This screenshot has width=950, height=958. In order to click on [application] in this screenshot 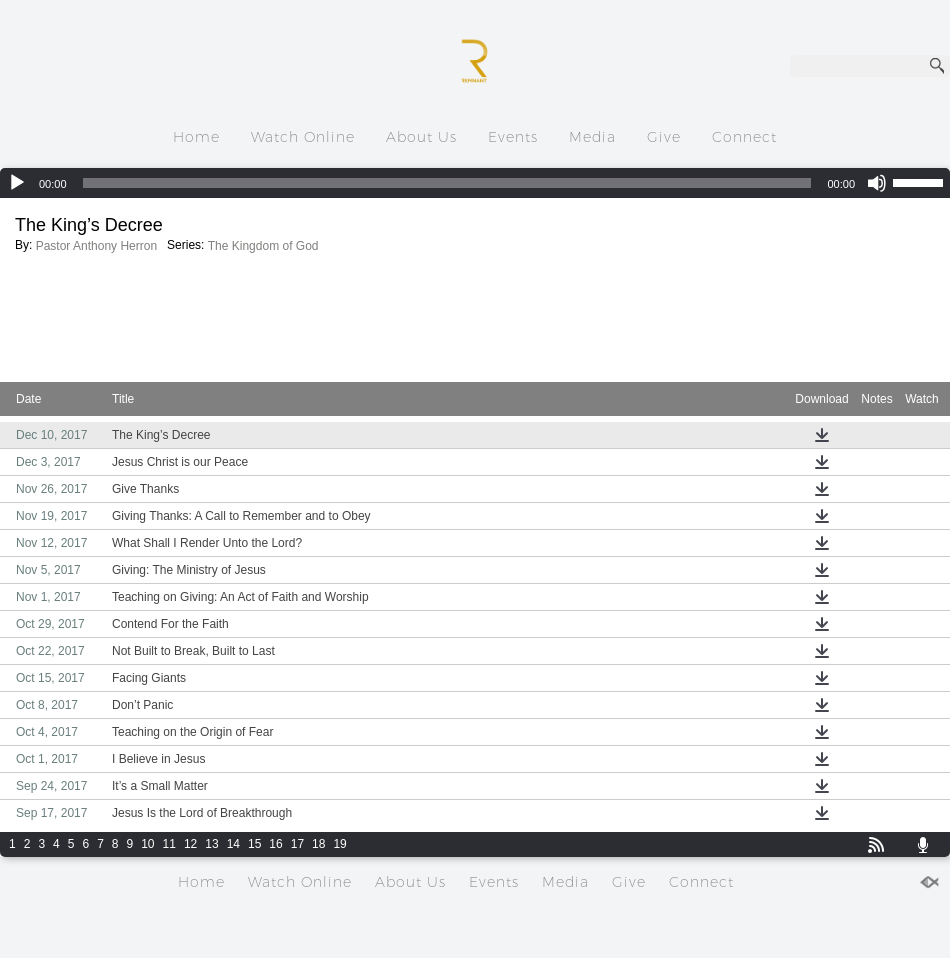, I will do `click(475, 183)`.